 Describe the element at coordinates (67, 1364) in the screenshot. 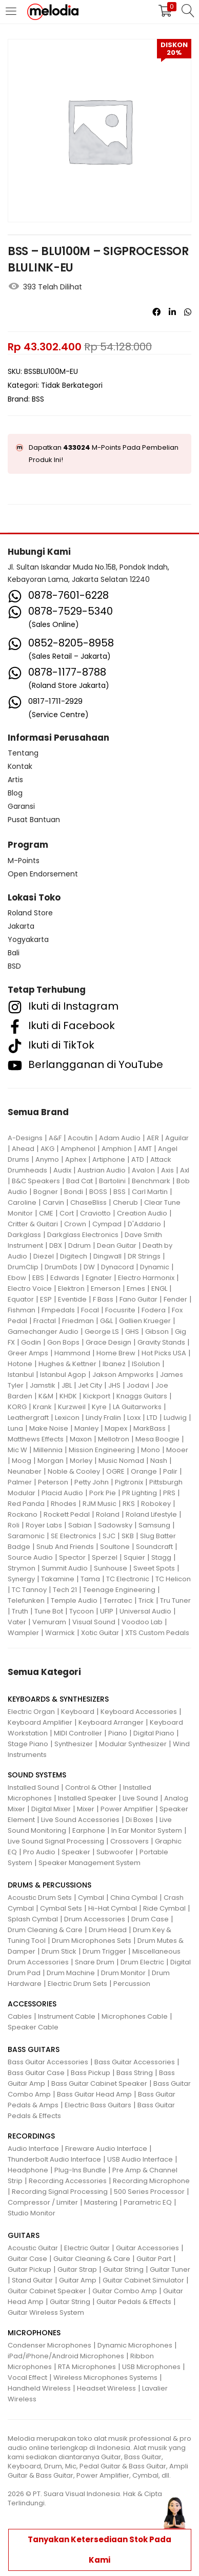

I see `Hughes & Kettner` at that location.